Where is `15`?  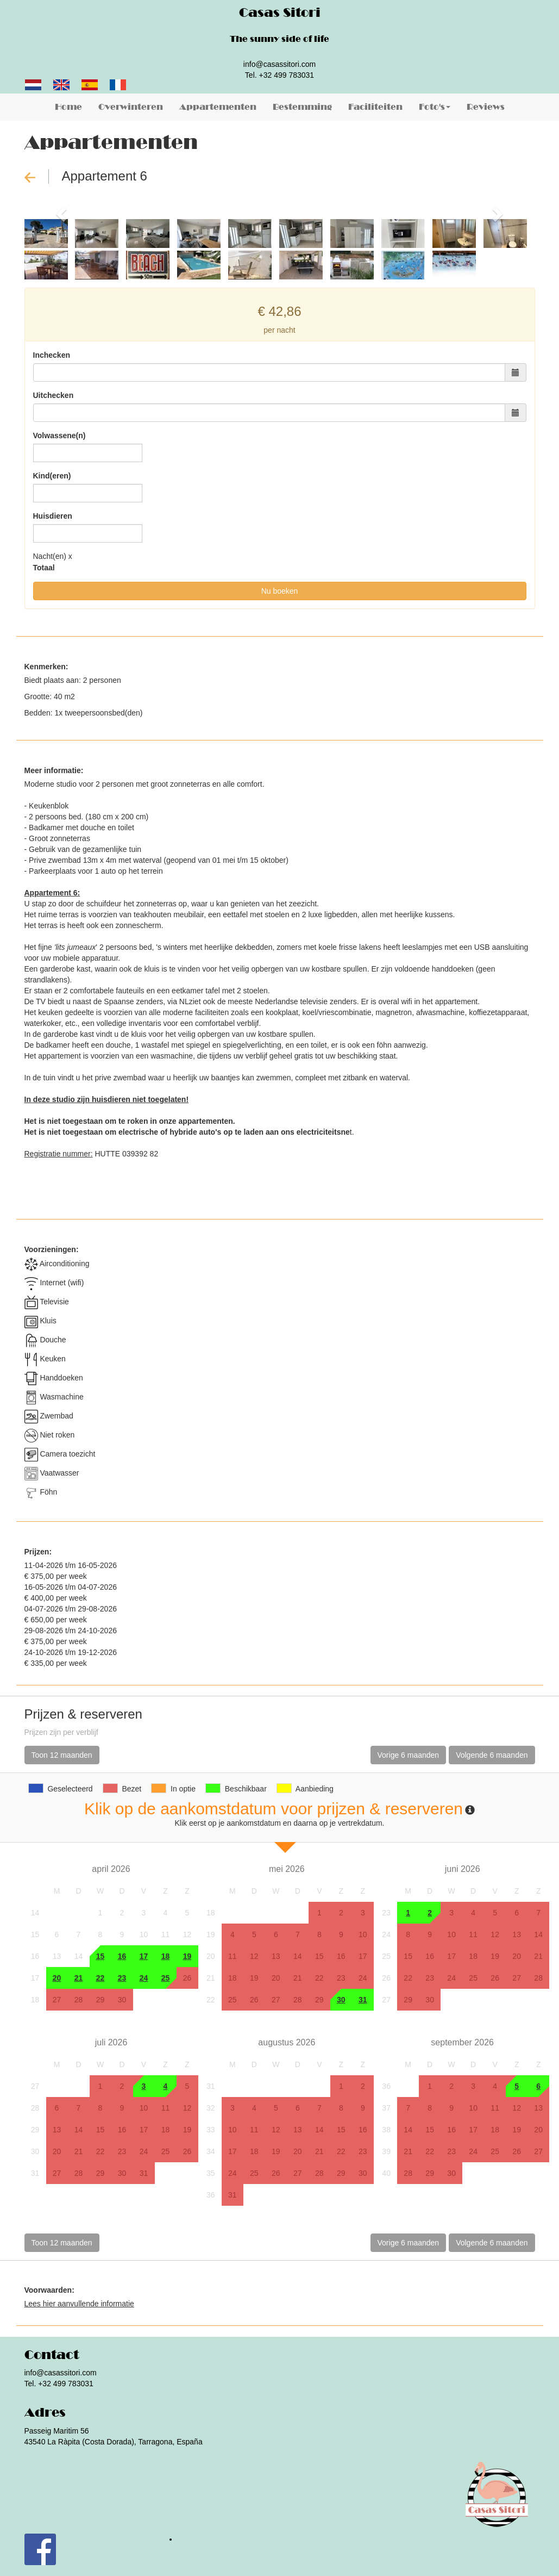
15 is located at coordinates (100, 1956).